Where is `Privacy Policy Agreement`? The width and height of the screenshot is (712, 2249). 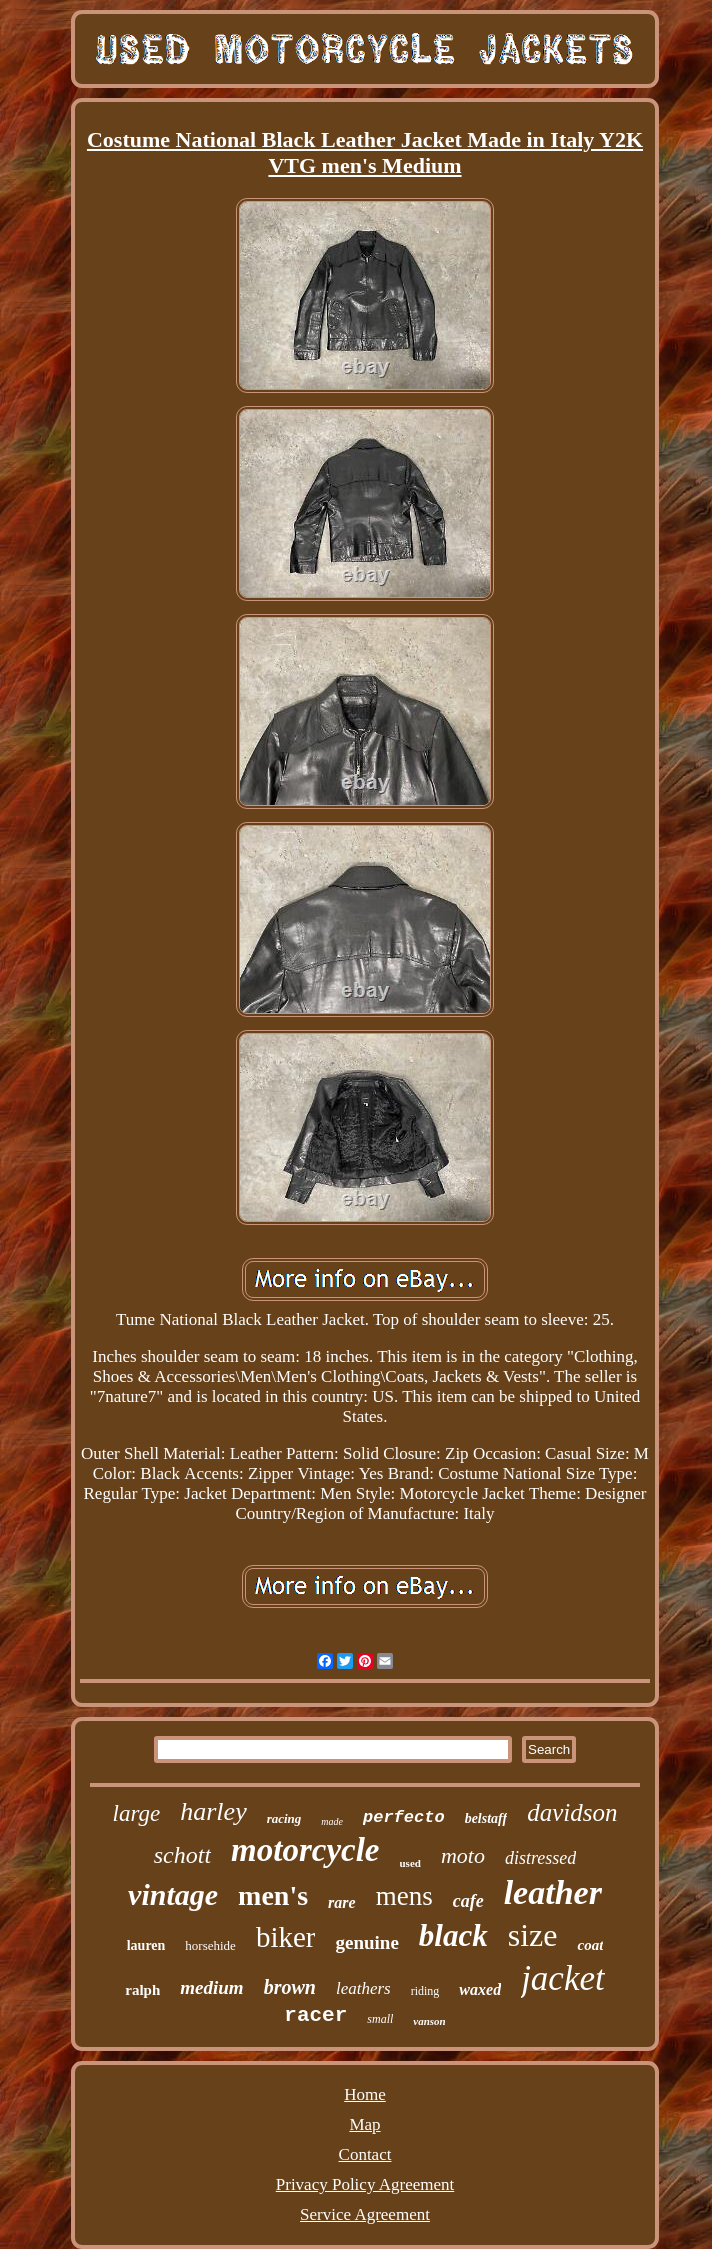
Privacy Policy Agreement is located at coordinates (365, 2184).